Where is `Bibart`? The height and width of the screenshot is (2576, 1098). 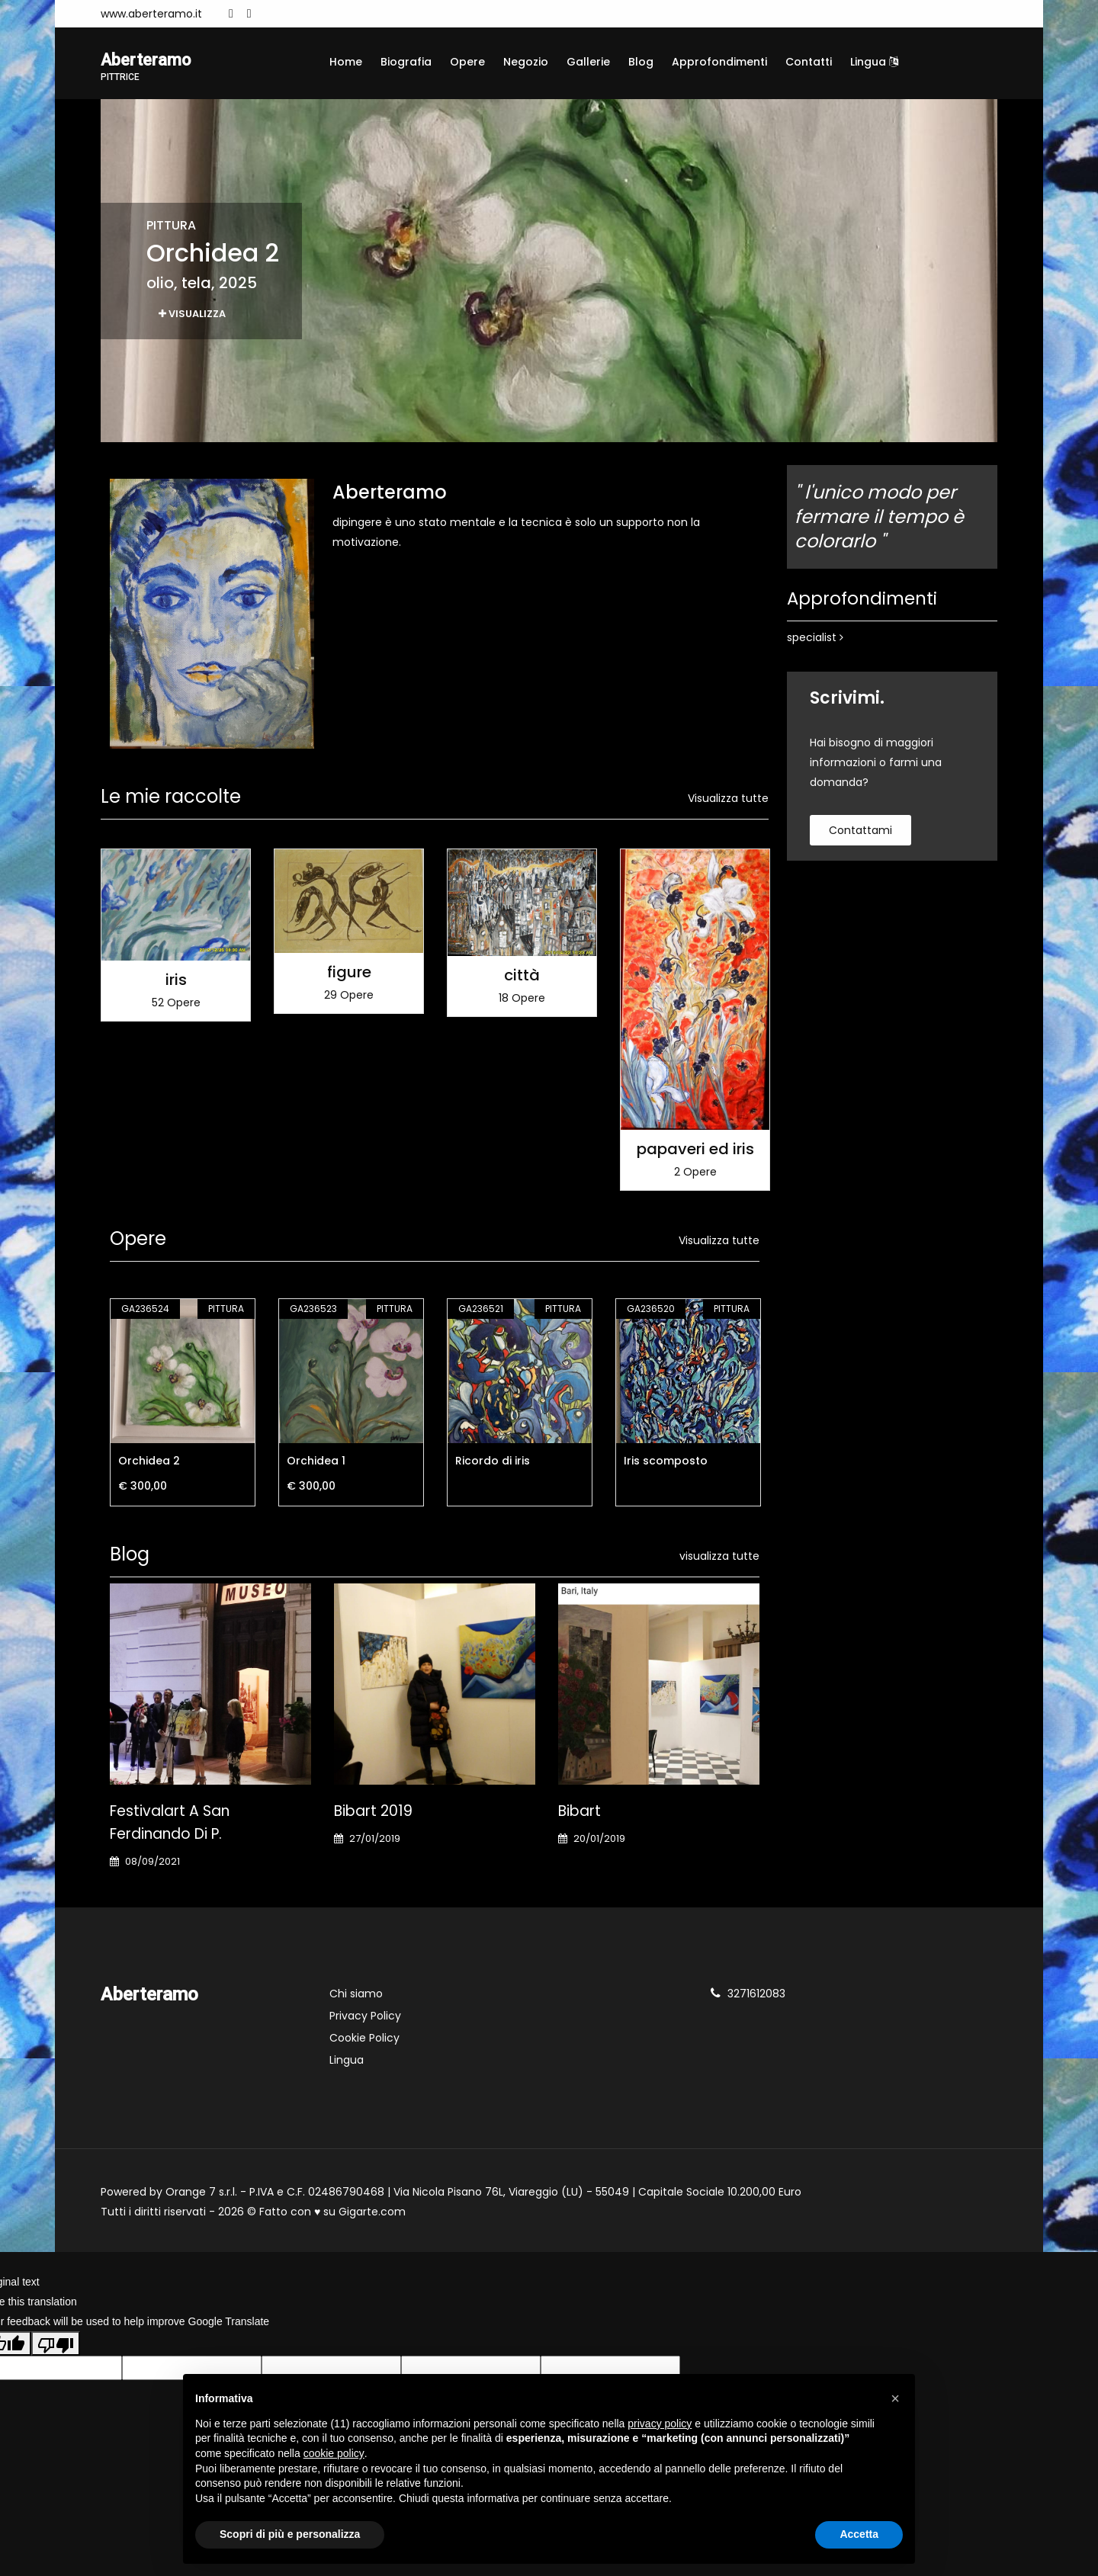 Bibart is located at coordinates (579, 1812).